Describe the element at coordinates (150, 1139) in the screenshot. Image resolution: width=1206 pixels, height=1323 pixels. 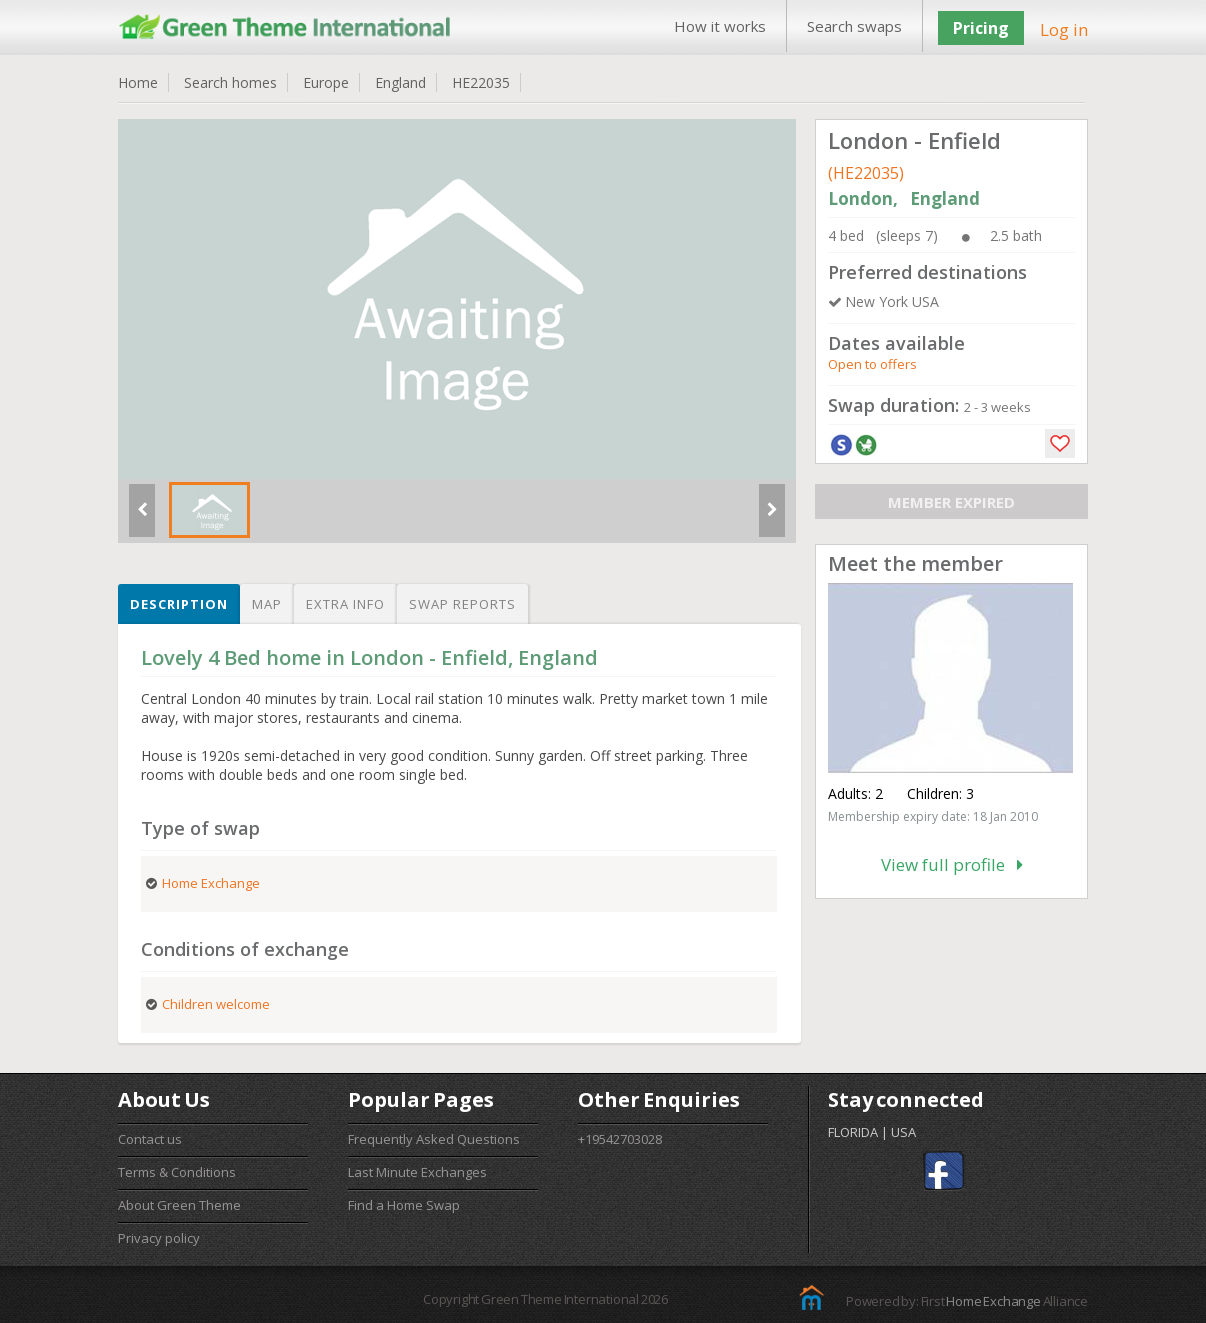
I see `Contact us` at that location.